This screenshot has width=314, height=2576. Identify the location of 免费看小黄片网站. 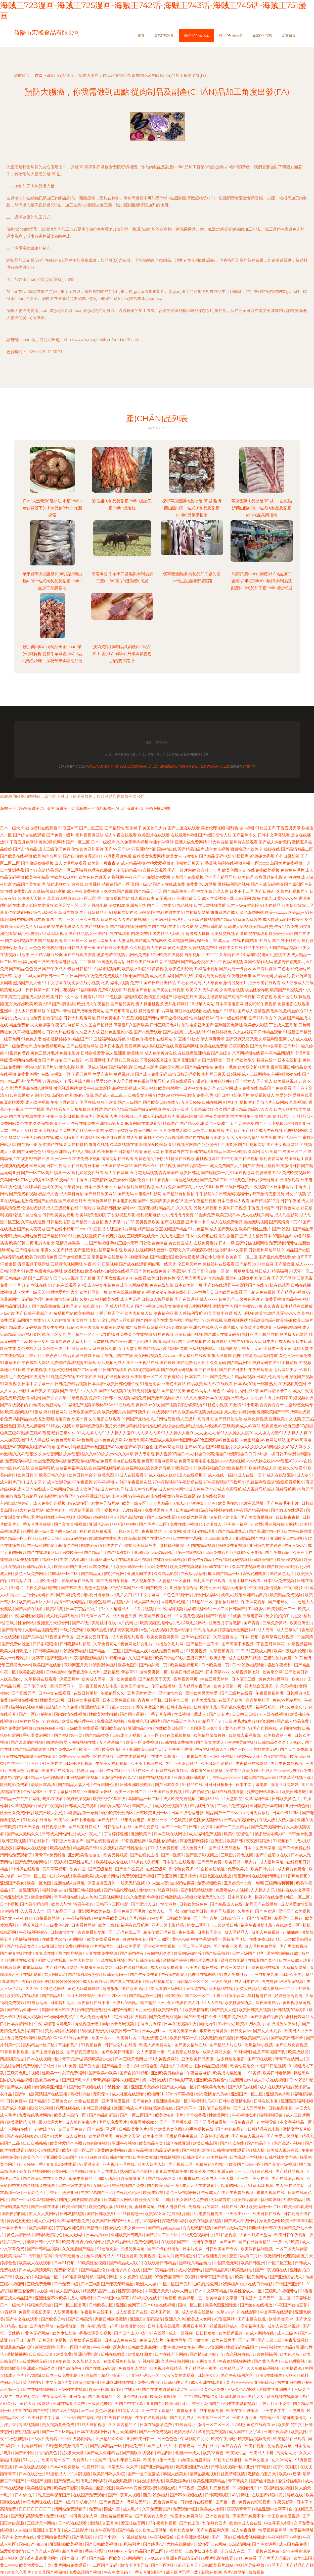
(97, 1967).